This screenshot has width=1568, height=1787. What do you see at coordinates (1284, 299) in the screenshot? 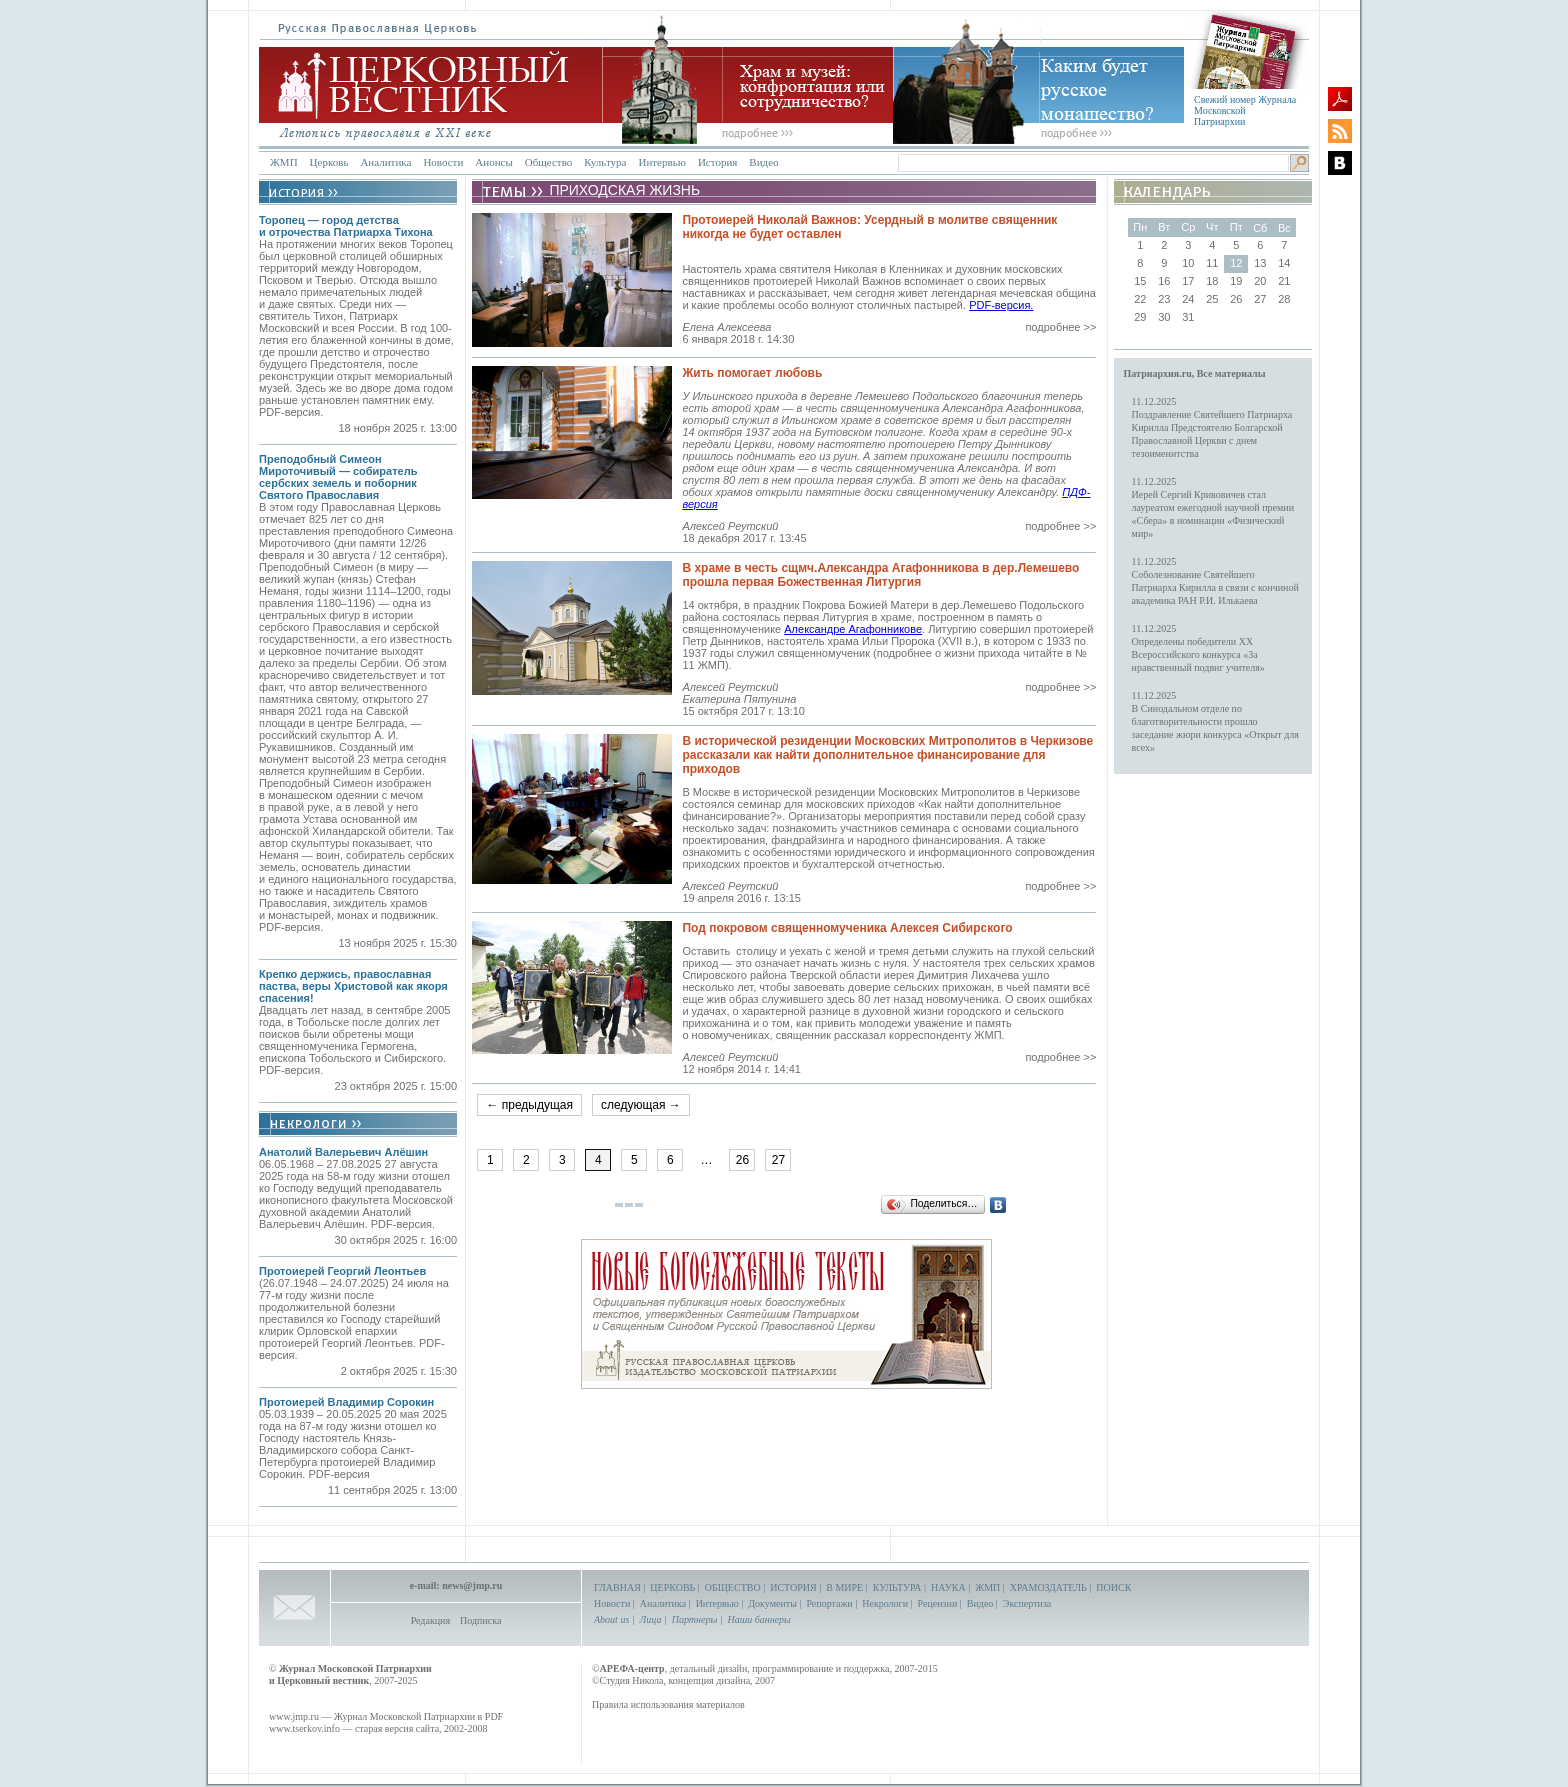
I see `28` at bounding box center [1284, 299].